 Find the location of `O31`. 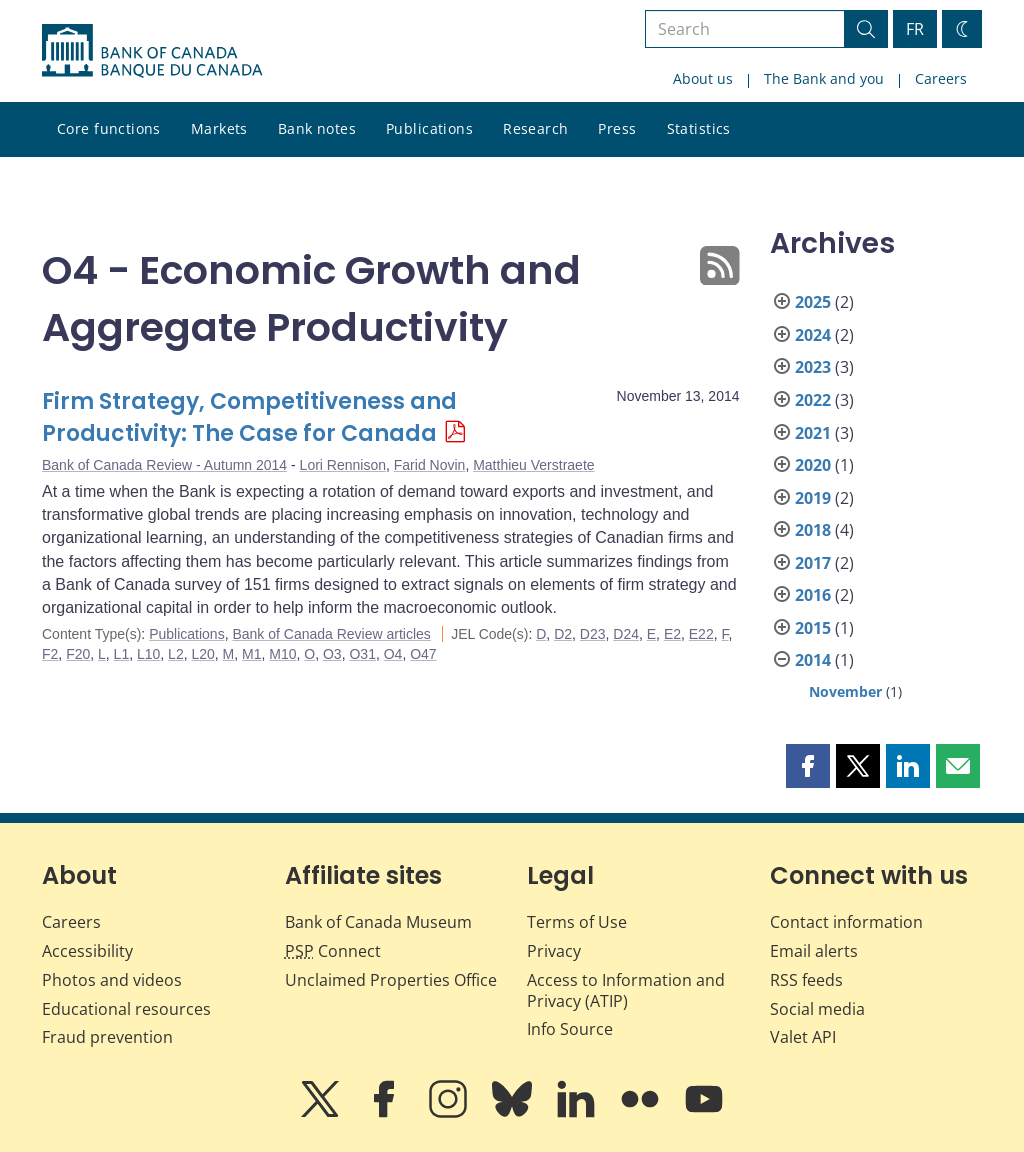

O31 is located at coordinates (362, 654).